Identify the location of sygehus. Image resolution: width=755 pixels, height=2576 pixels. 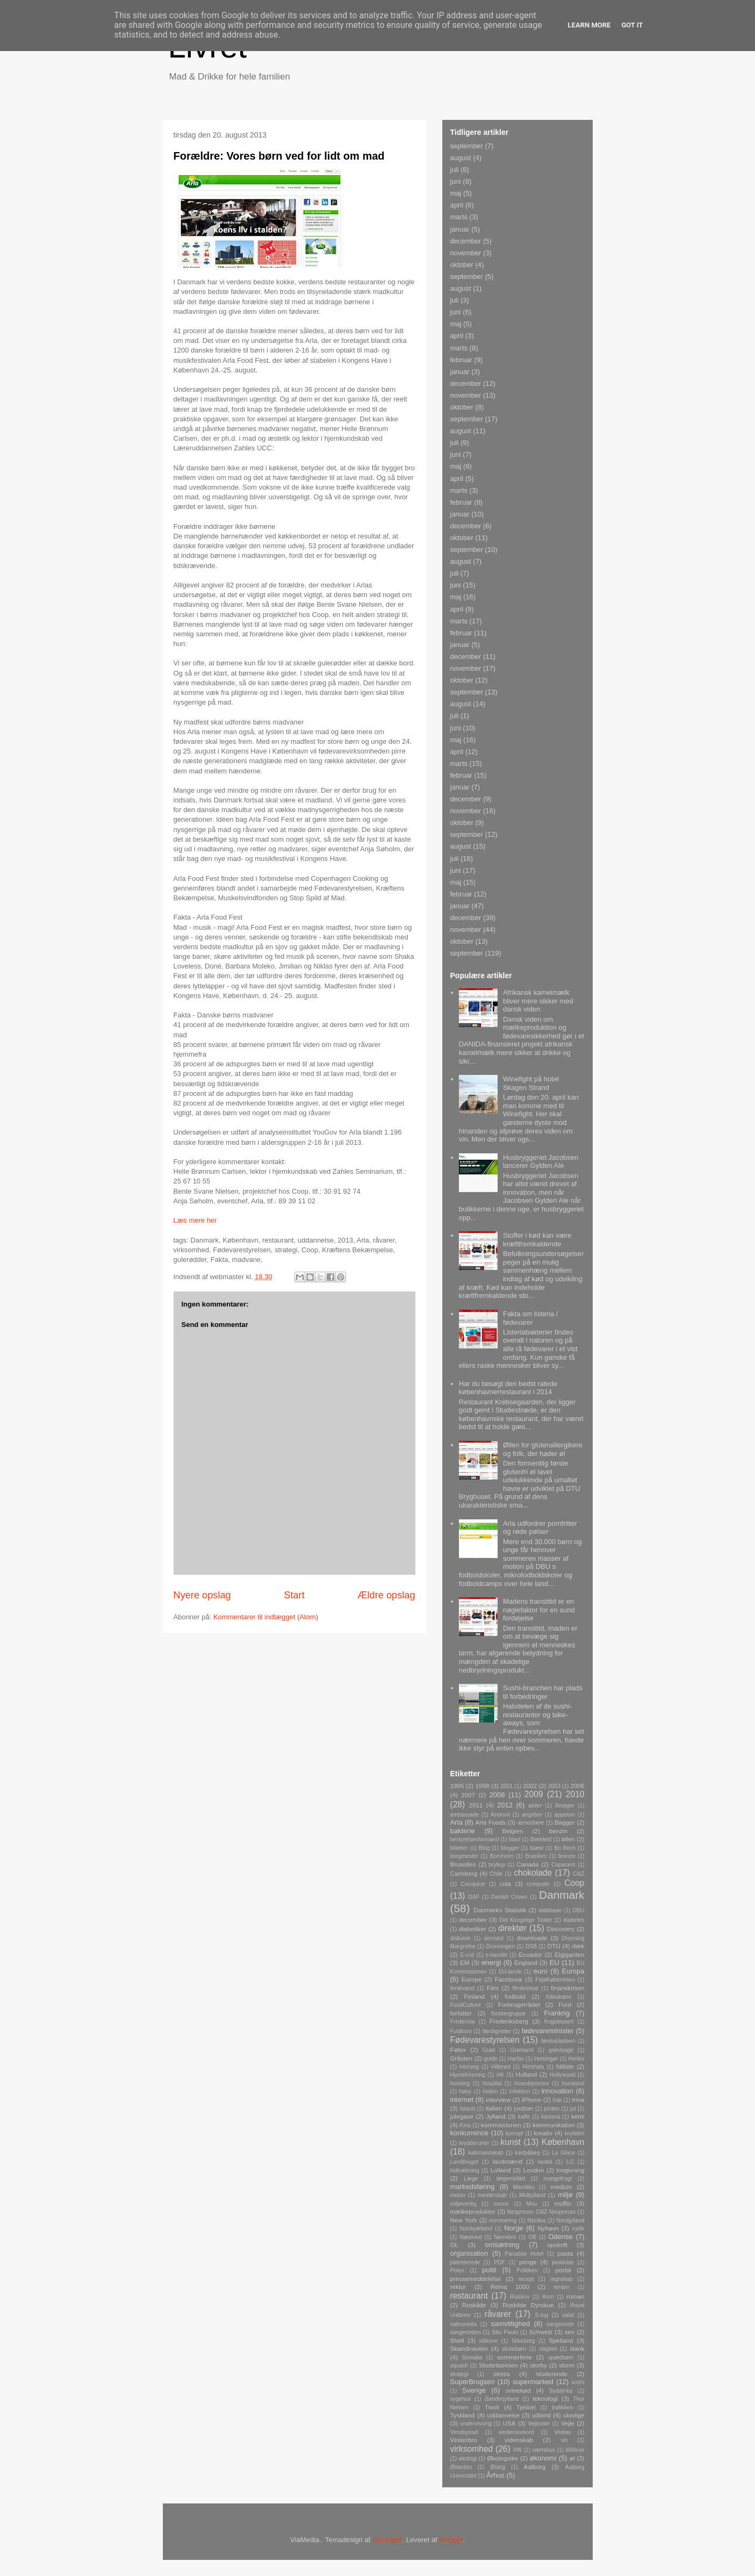
(460, 2399).